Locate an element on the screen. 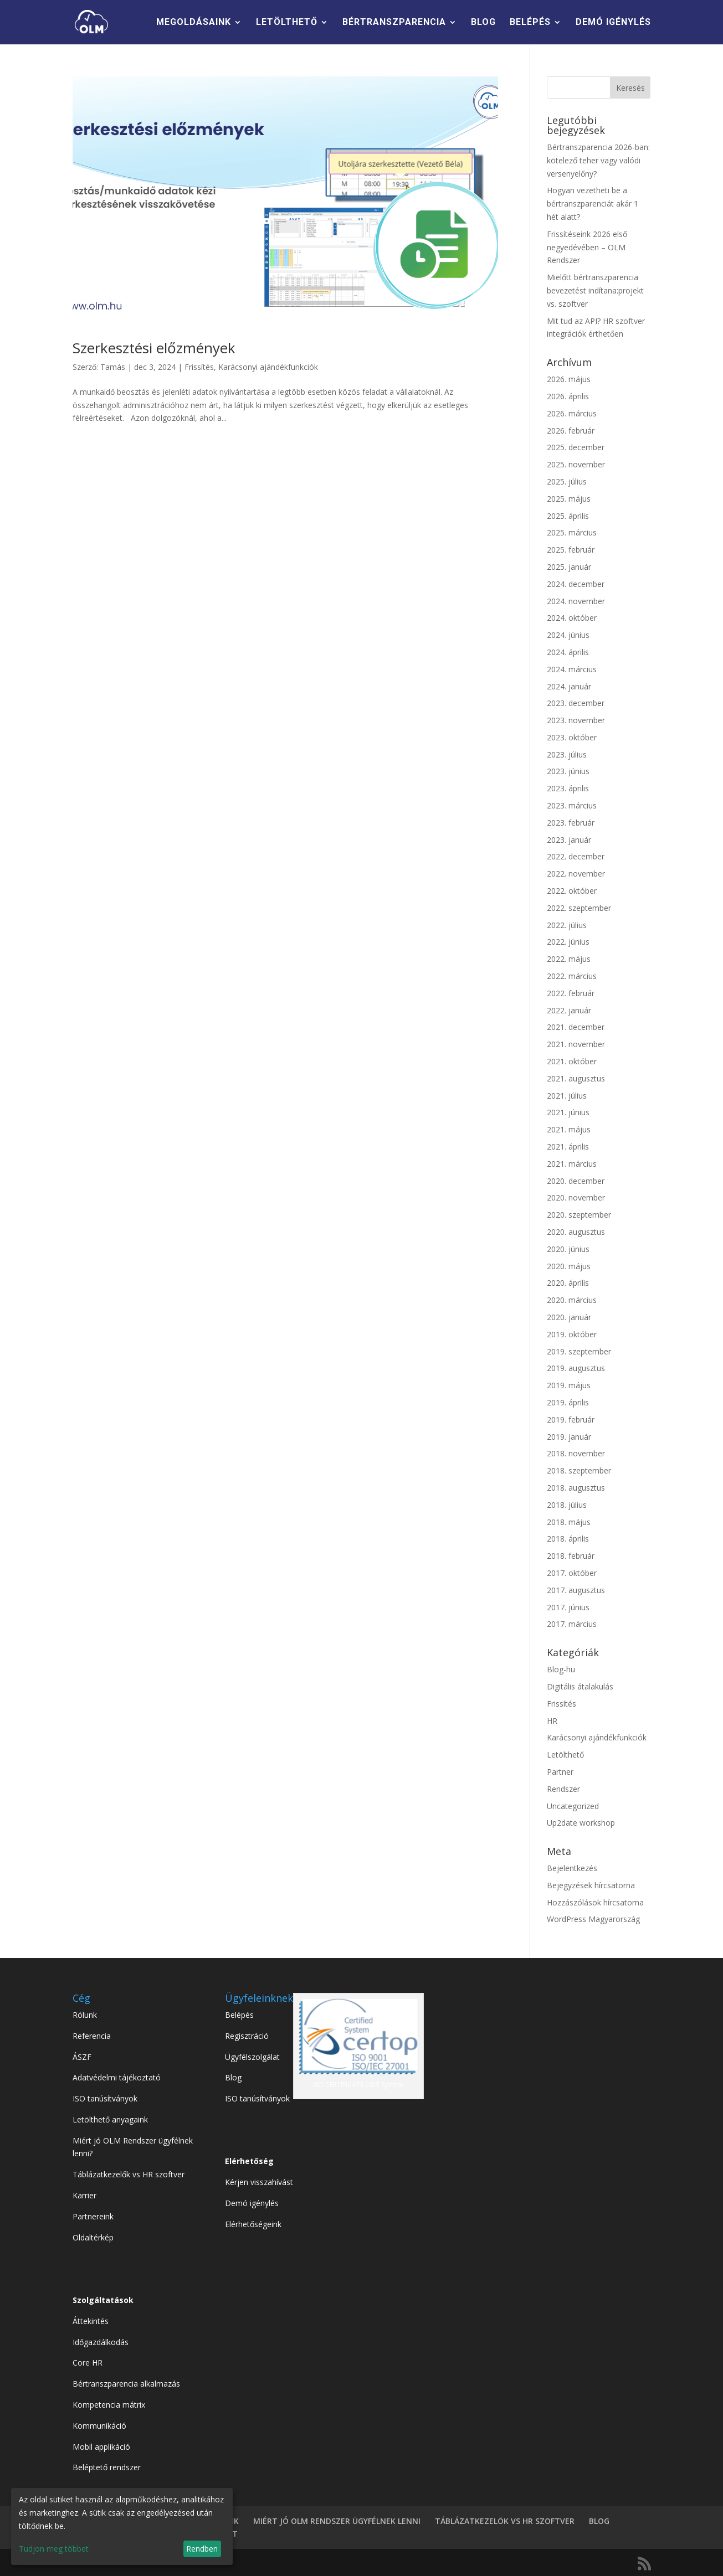 This screenshot has width=723, height=2576. 2017. augusztus is located at coordinates (576, 1590).